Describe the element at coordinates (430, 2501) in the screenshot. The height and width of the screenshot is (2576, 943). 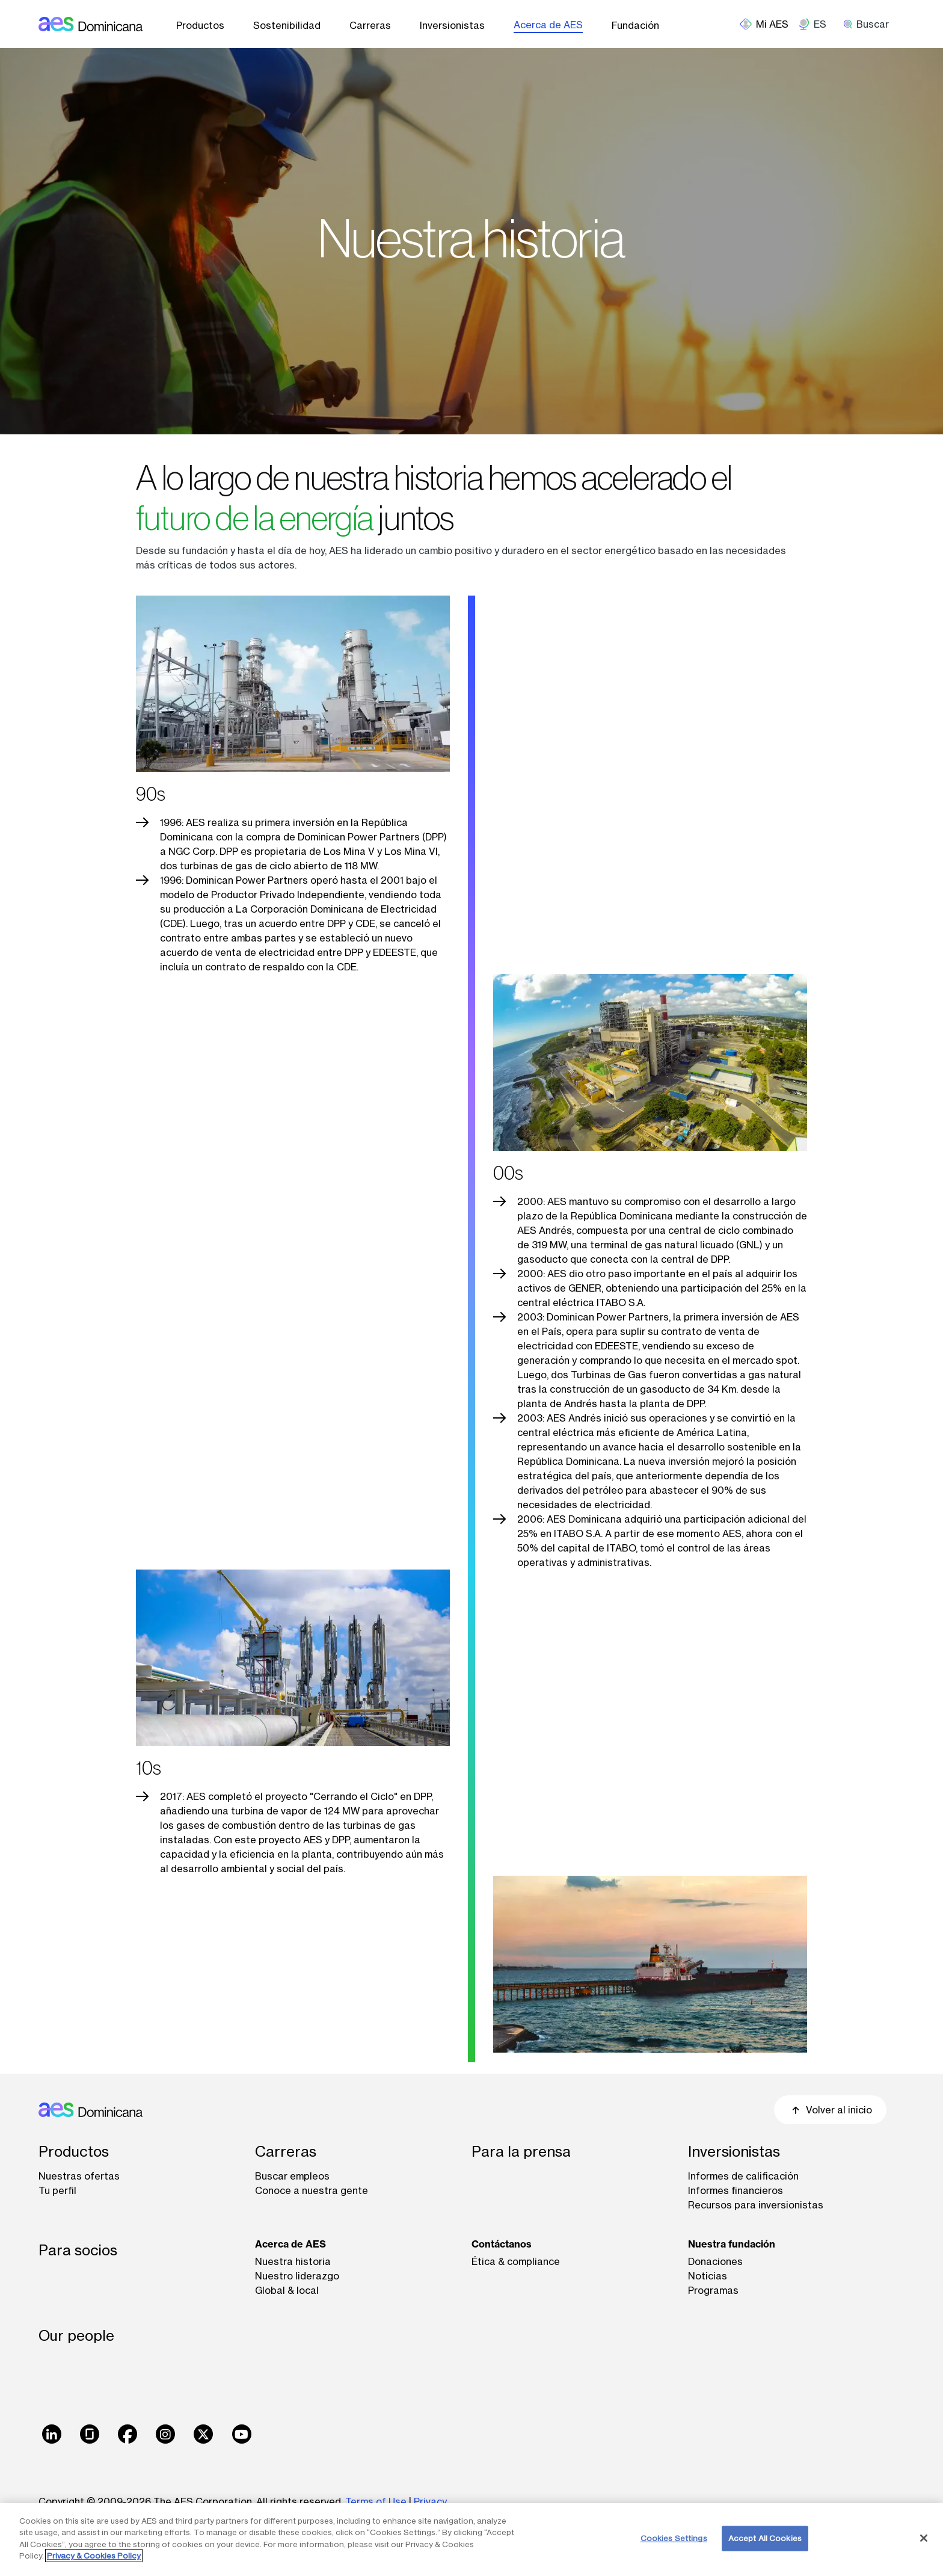
I see `Privacy` at that location.